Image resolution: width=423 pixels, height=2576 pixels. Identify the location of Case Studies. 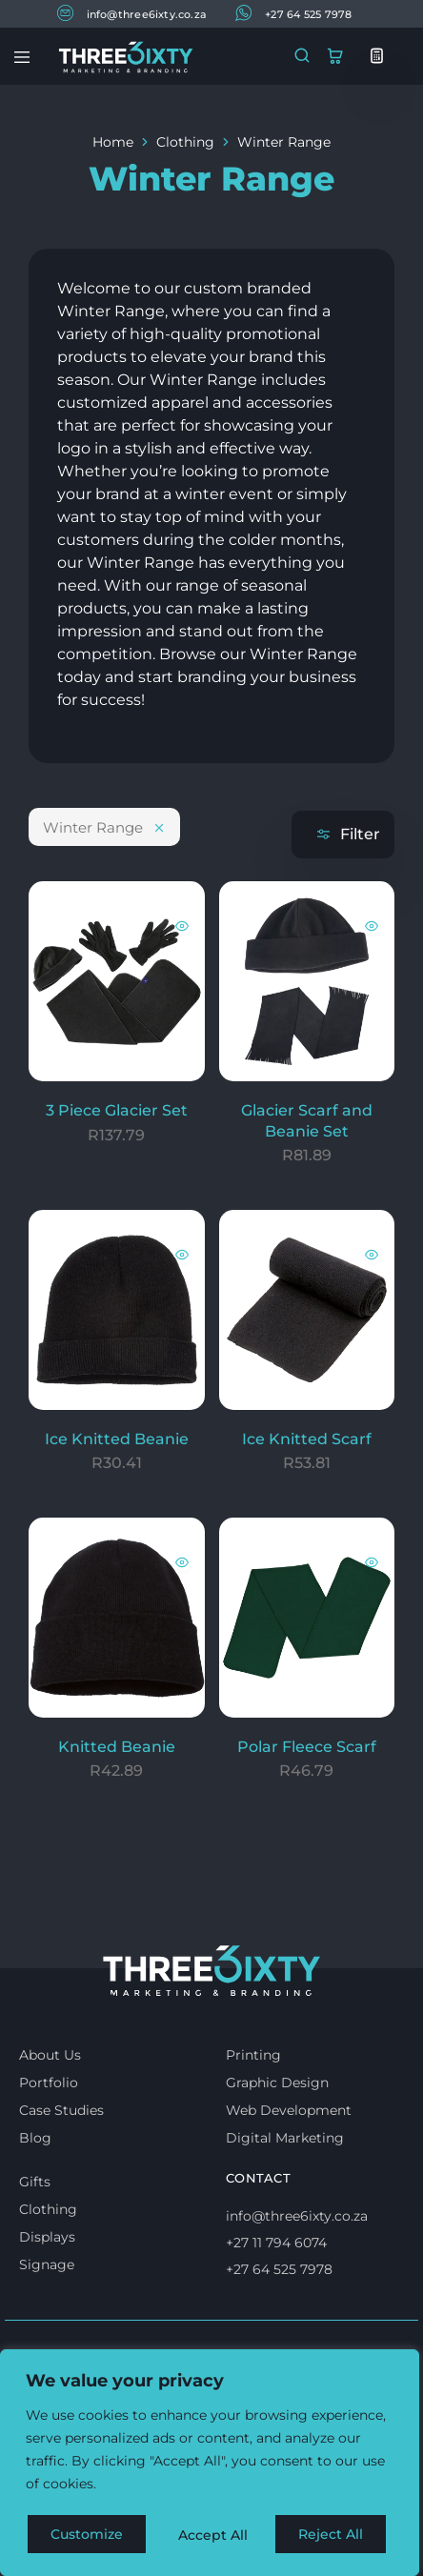
(61, 2110).